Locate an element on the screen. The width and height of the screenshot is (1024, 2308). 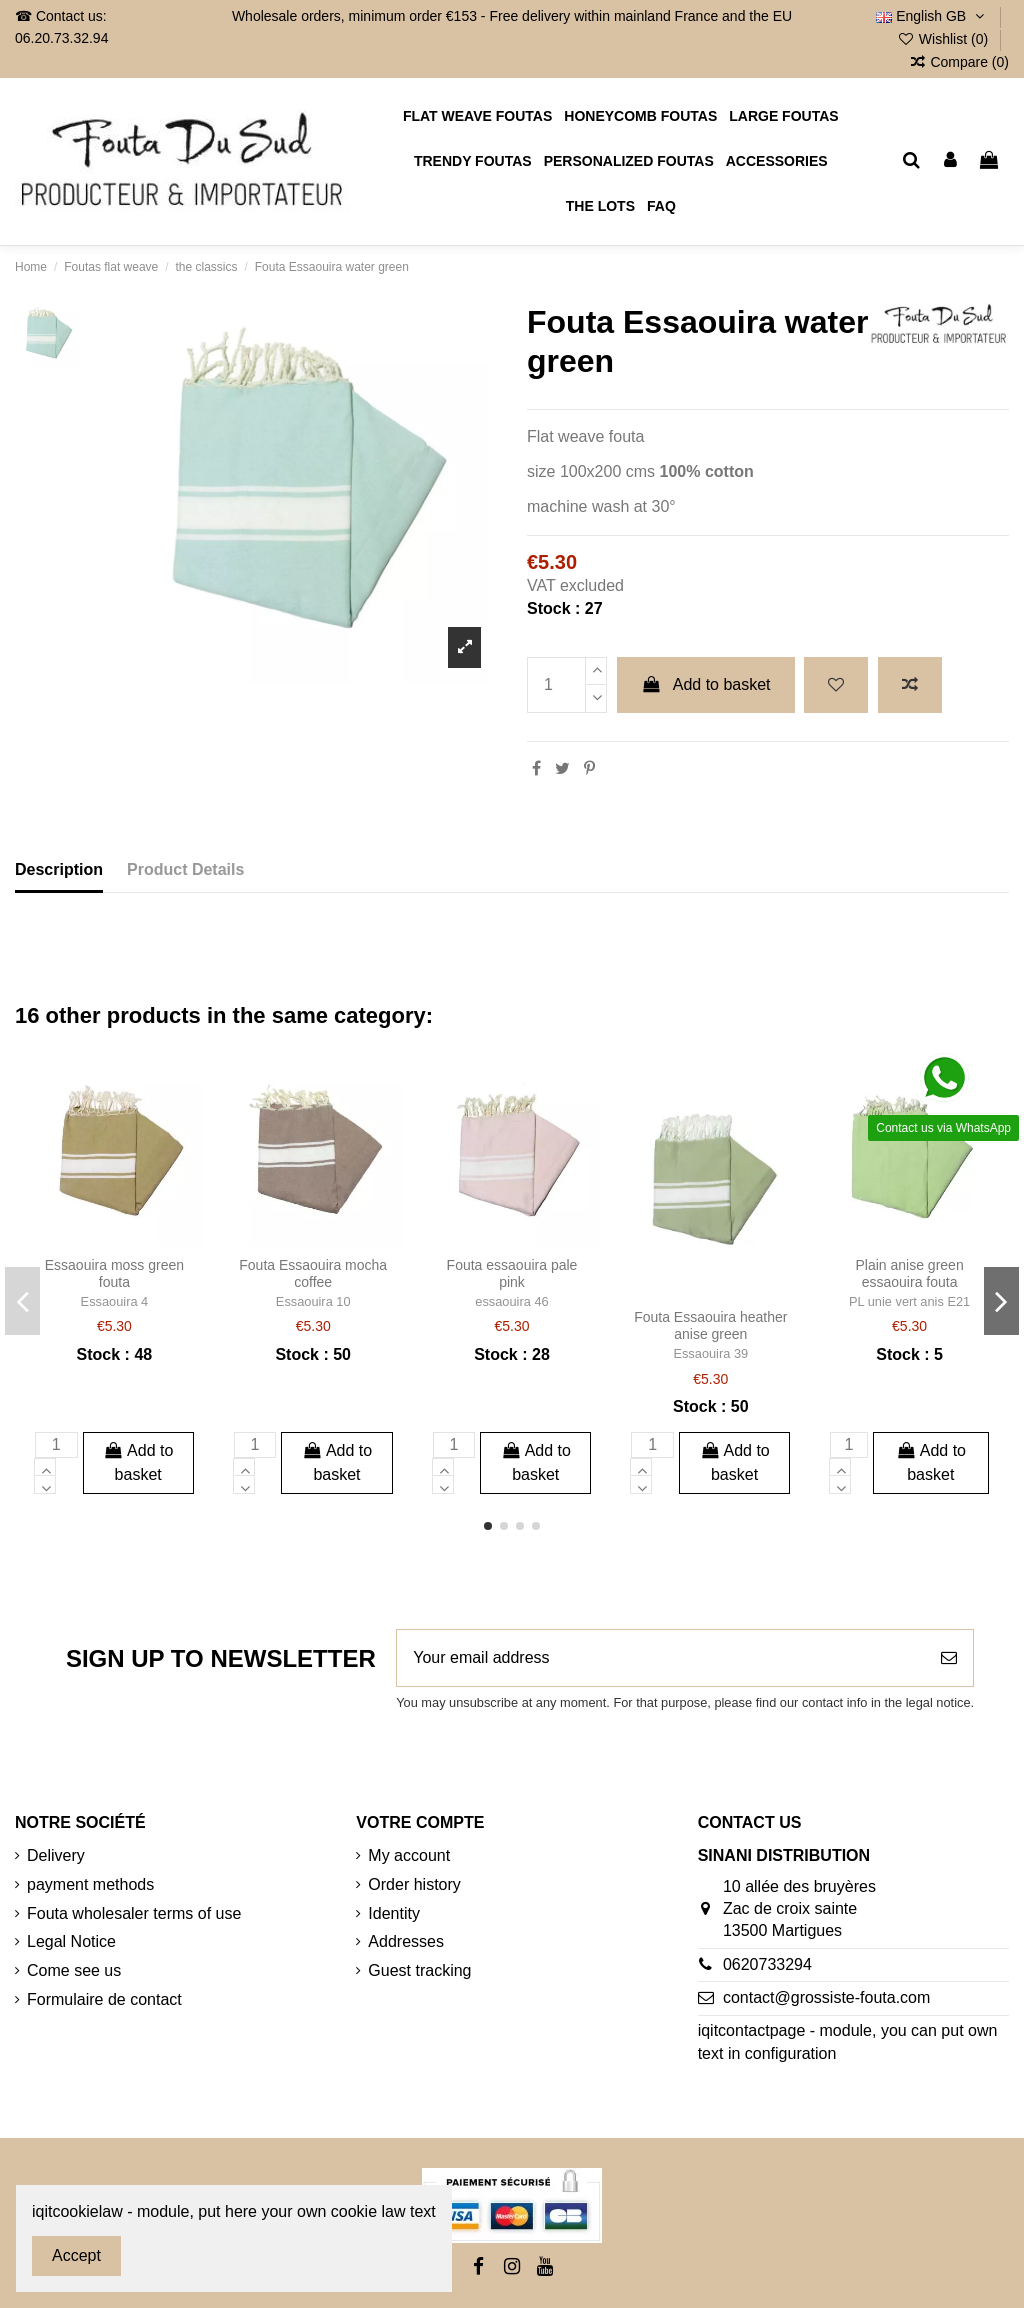
Product Details is located at coordinates (185, 869).